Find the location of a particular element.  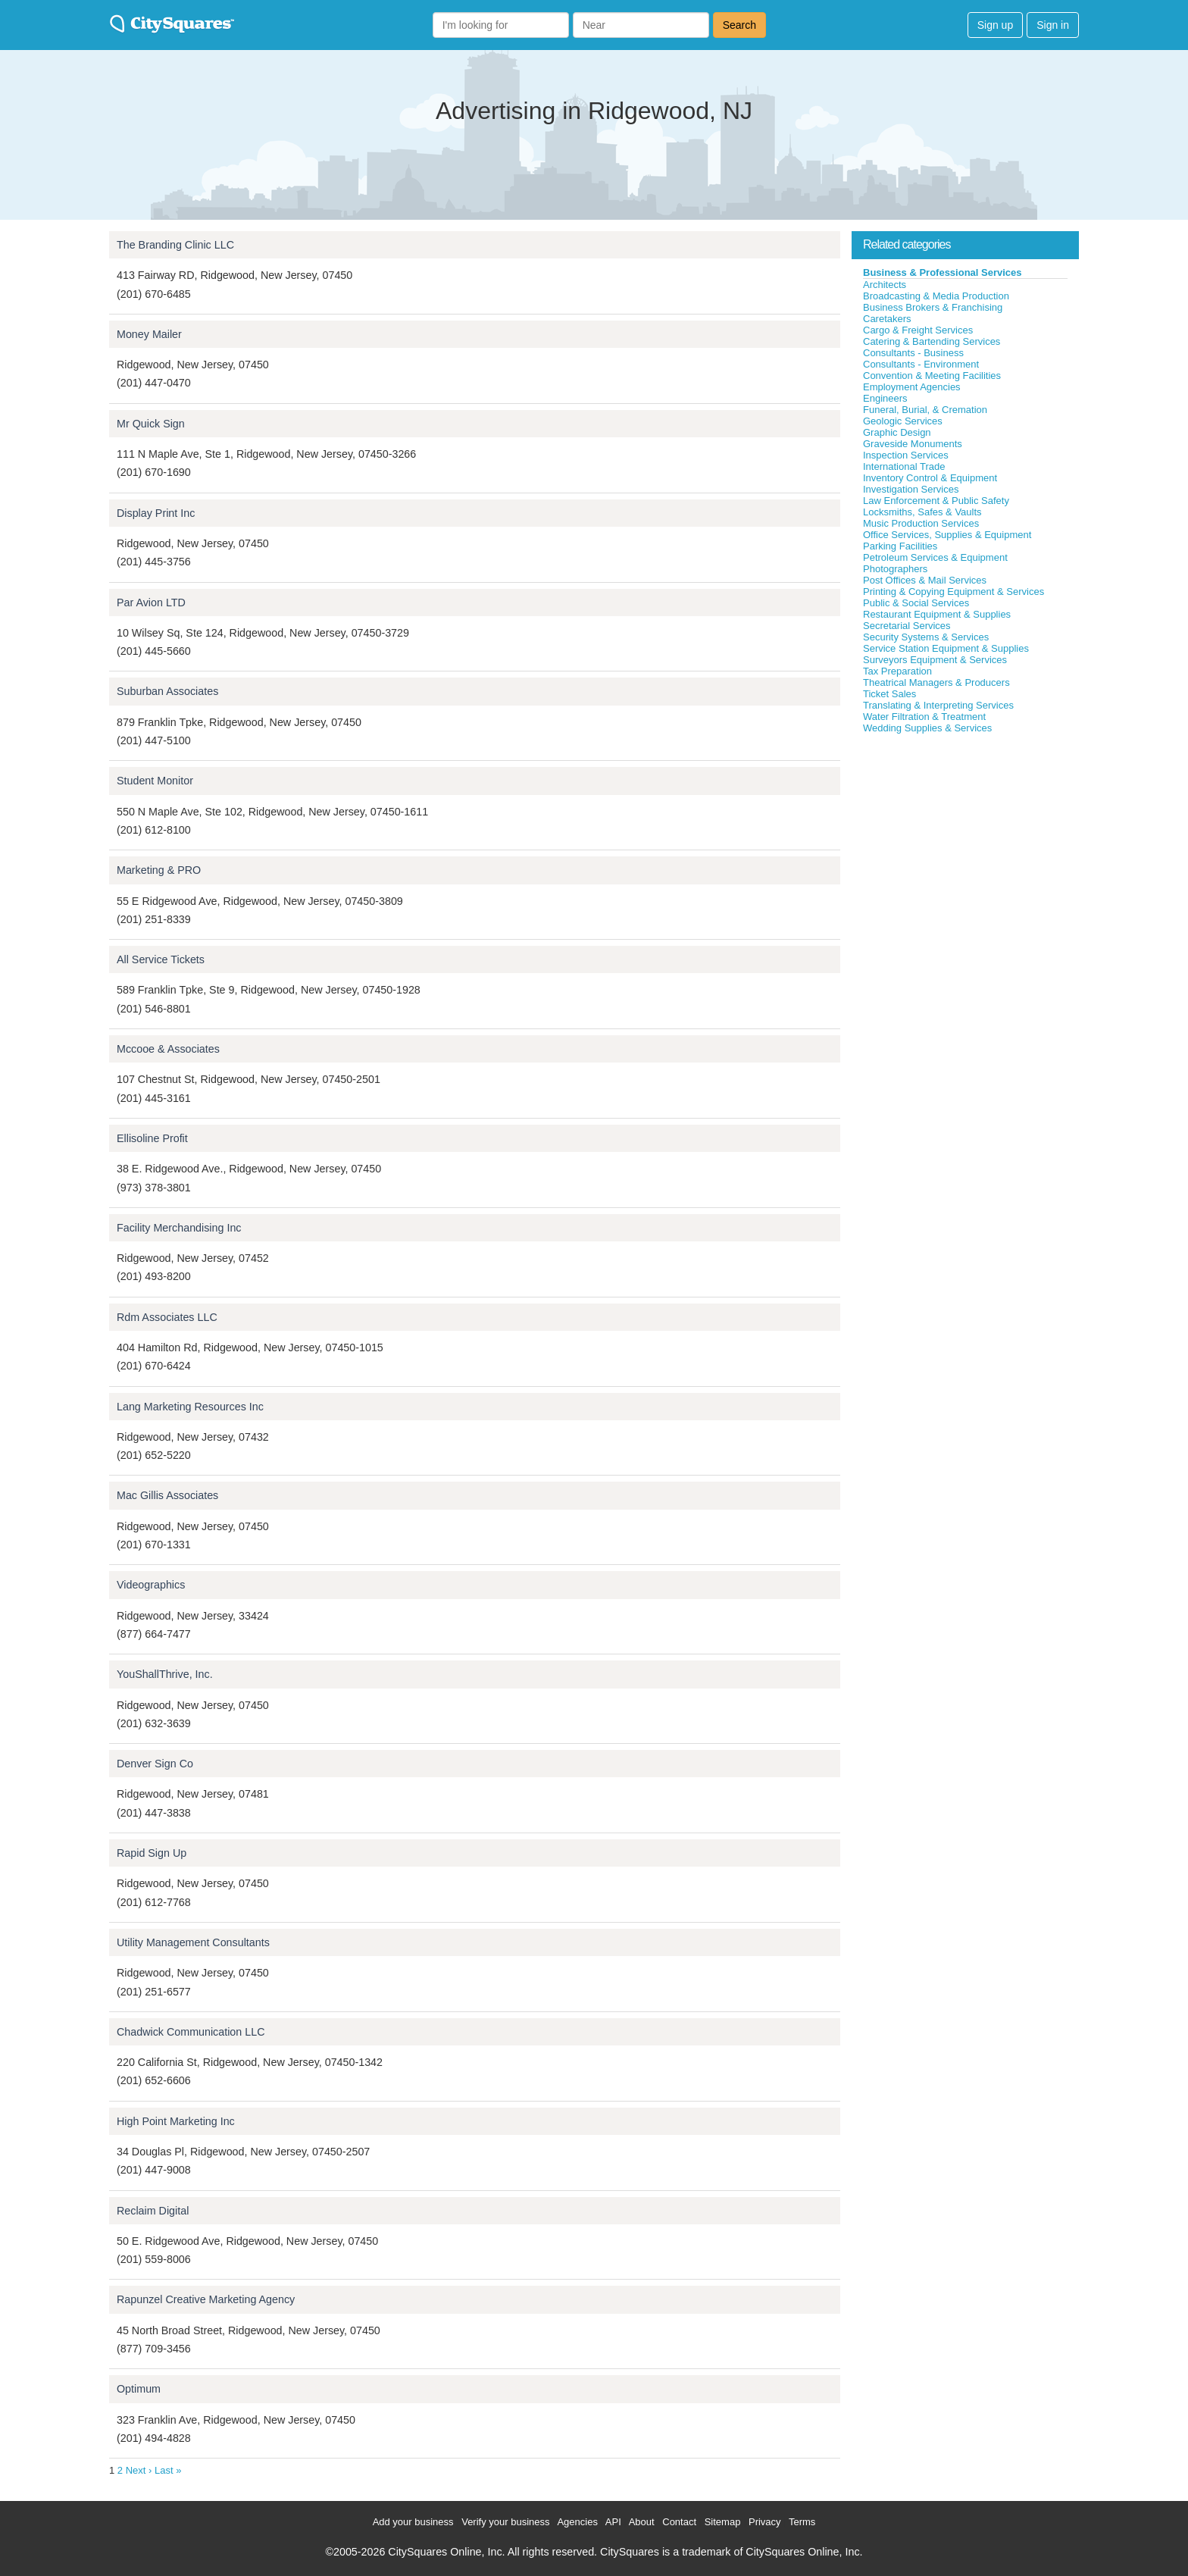

Consultants - Business is located at coordinates (913, 352).